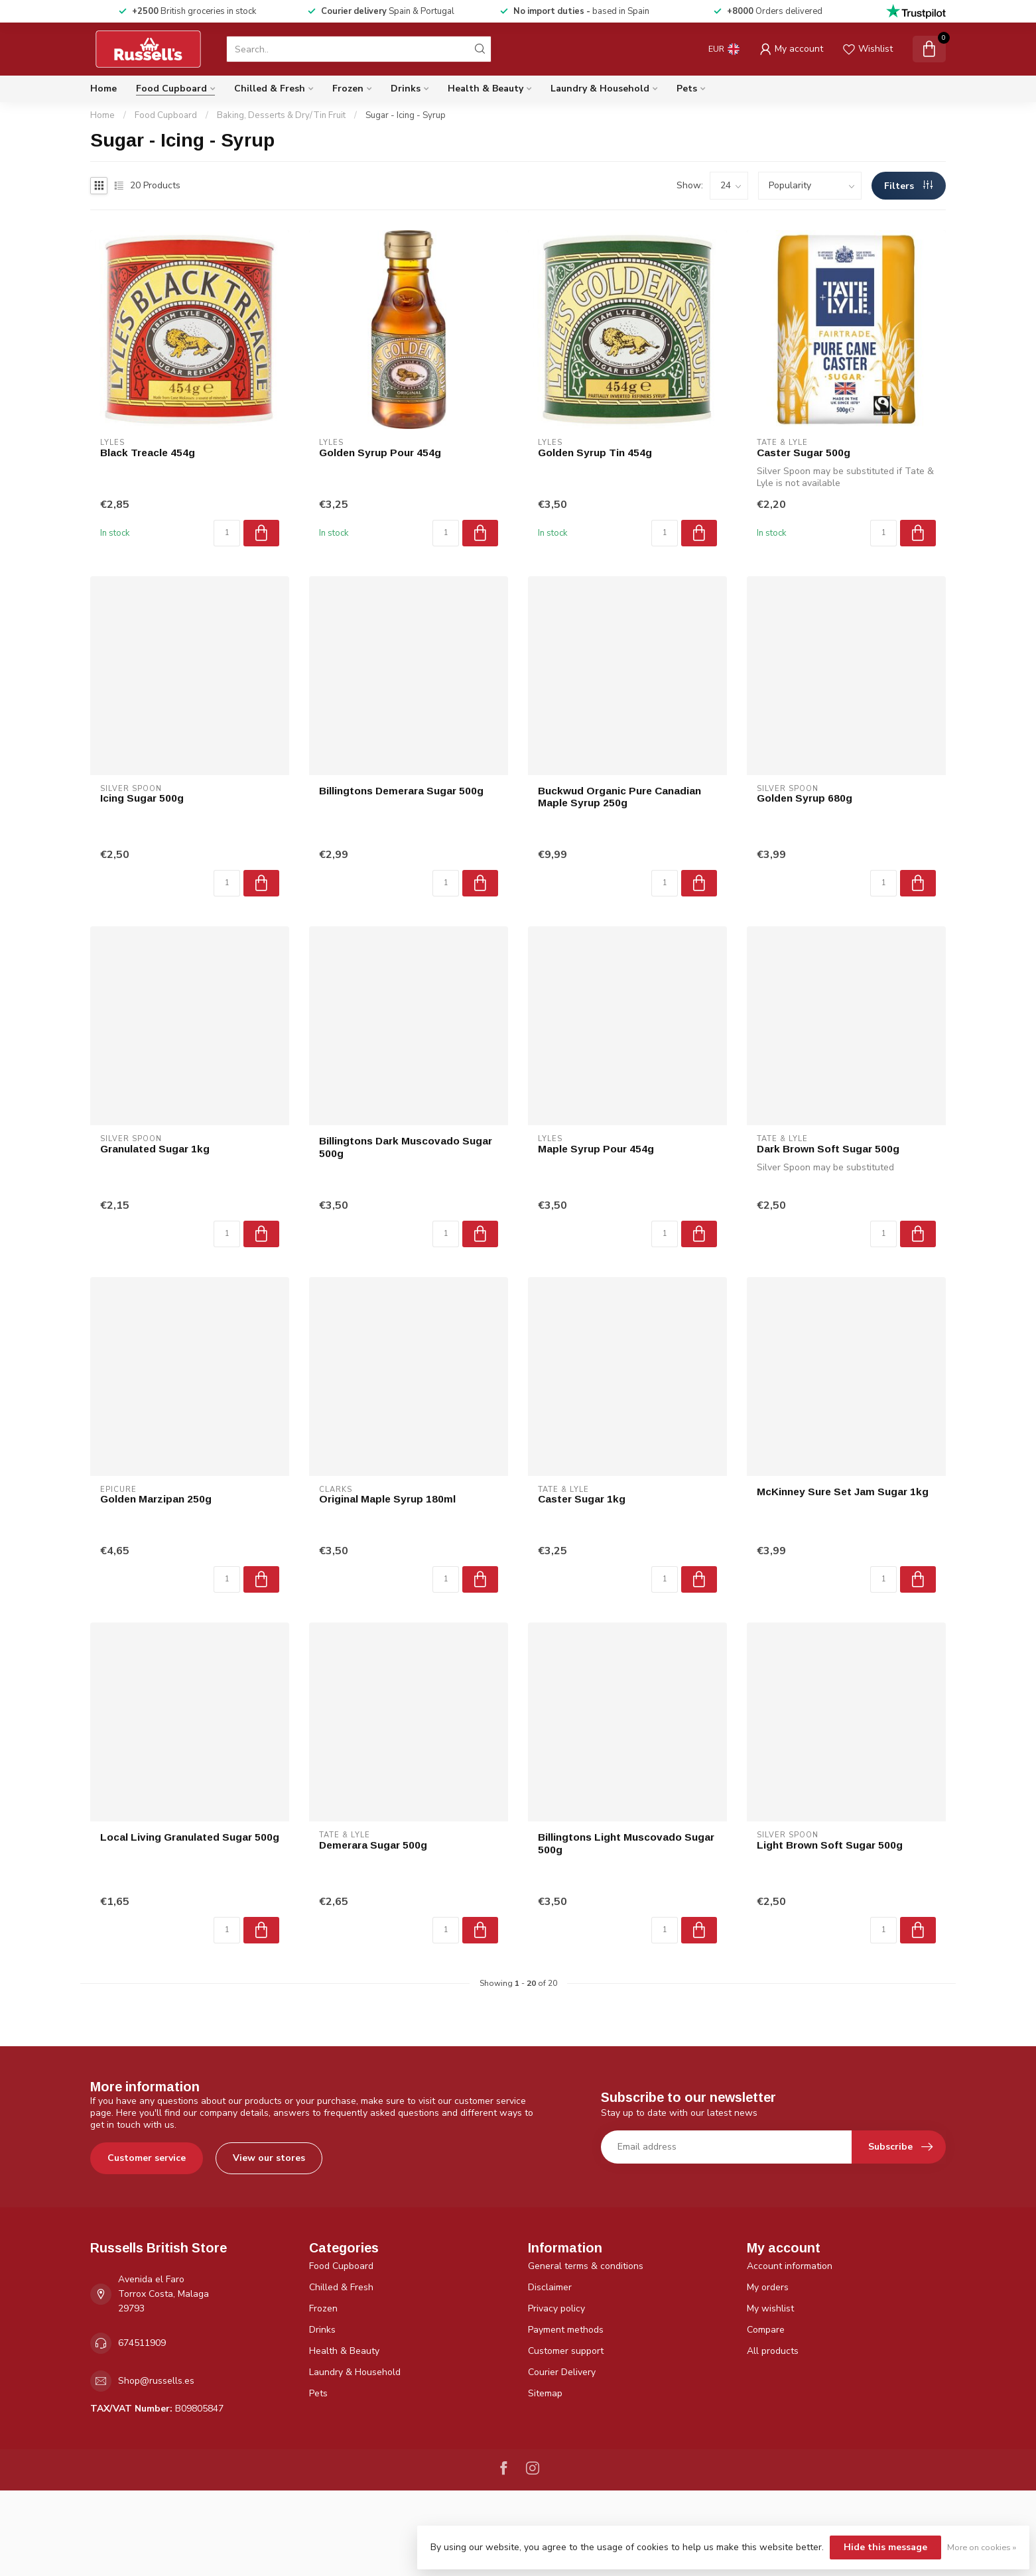  Describe the element at coordinates (142, 798) in the screenshot. I see `Icing Sugar 500g` at that location.